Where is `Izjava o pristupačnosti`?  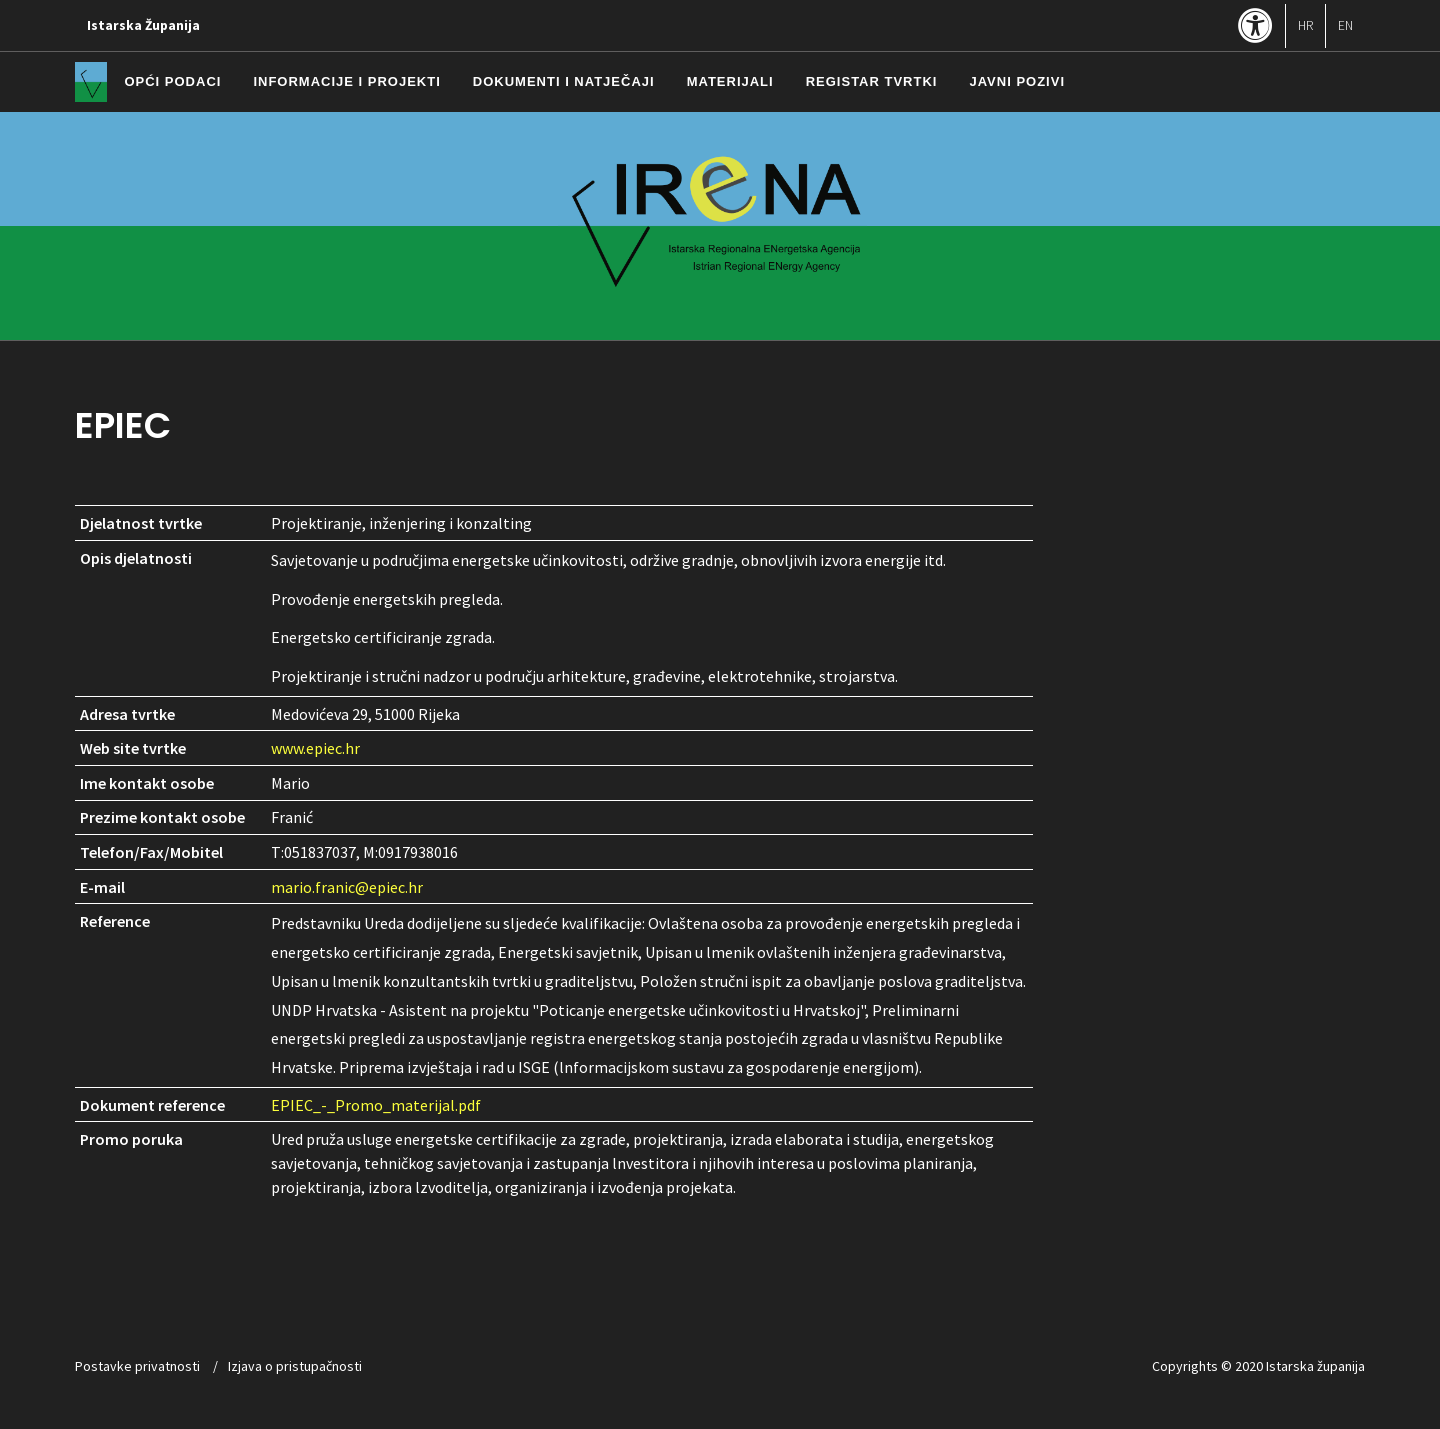
Izjava o pristupačnosti is located at coordinates (295, 1366).